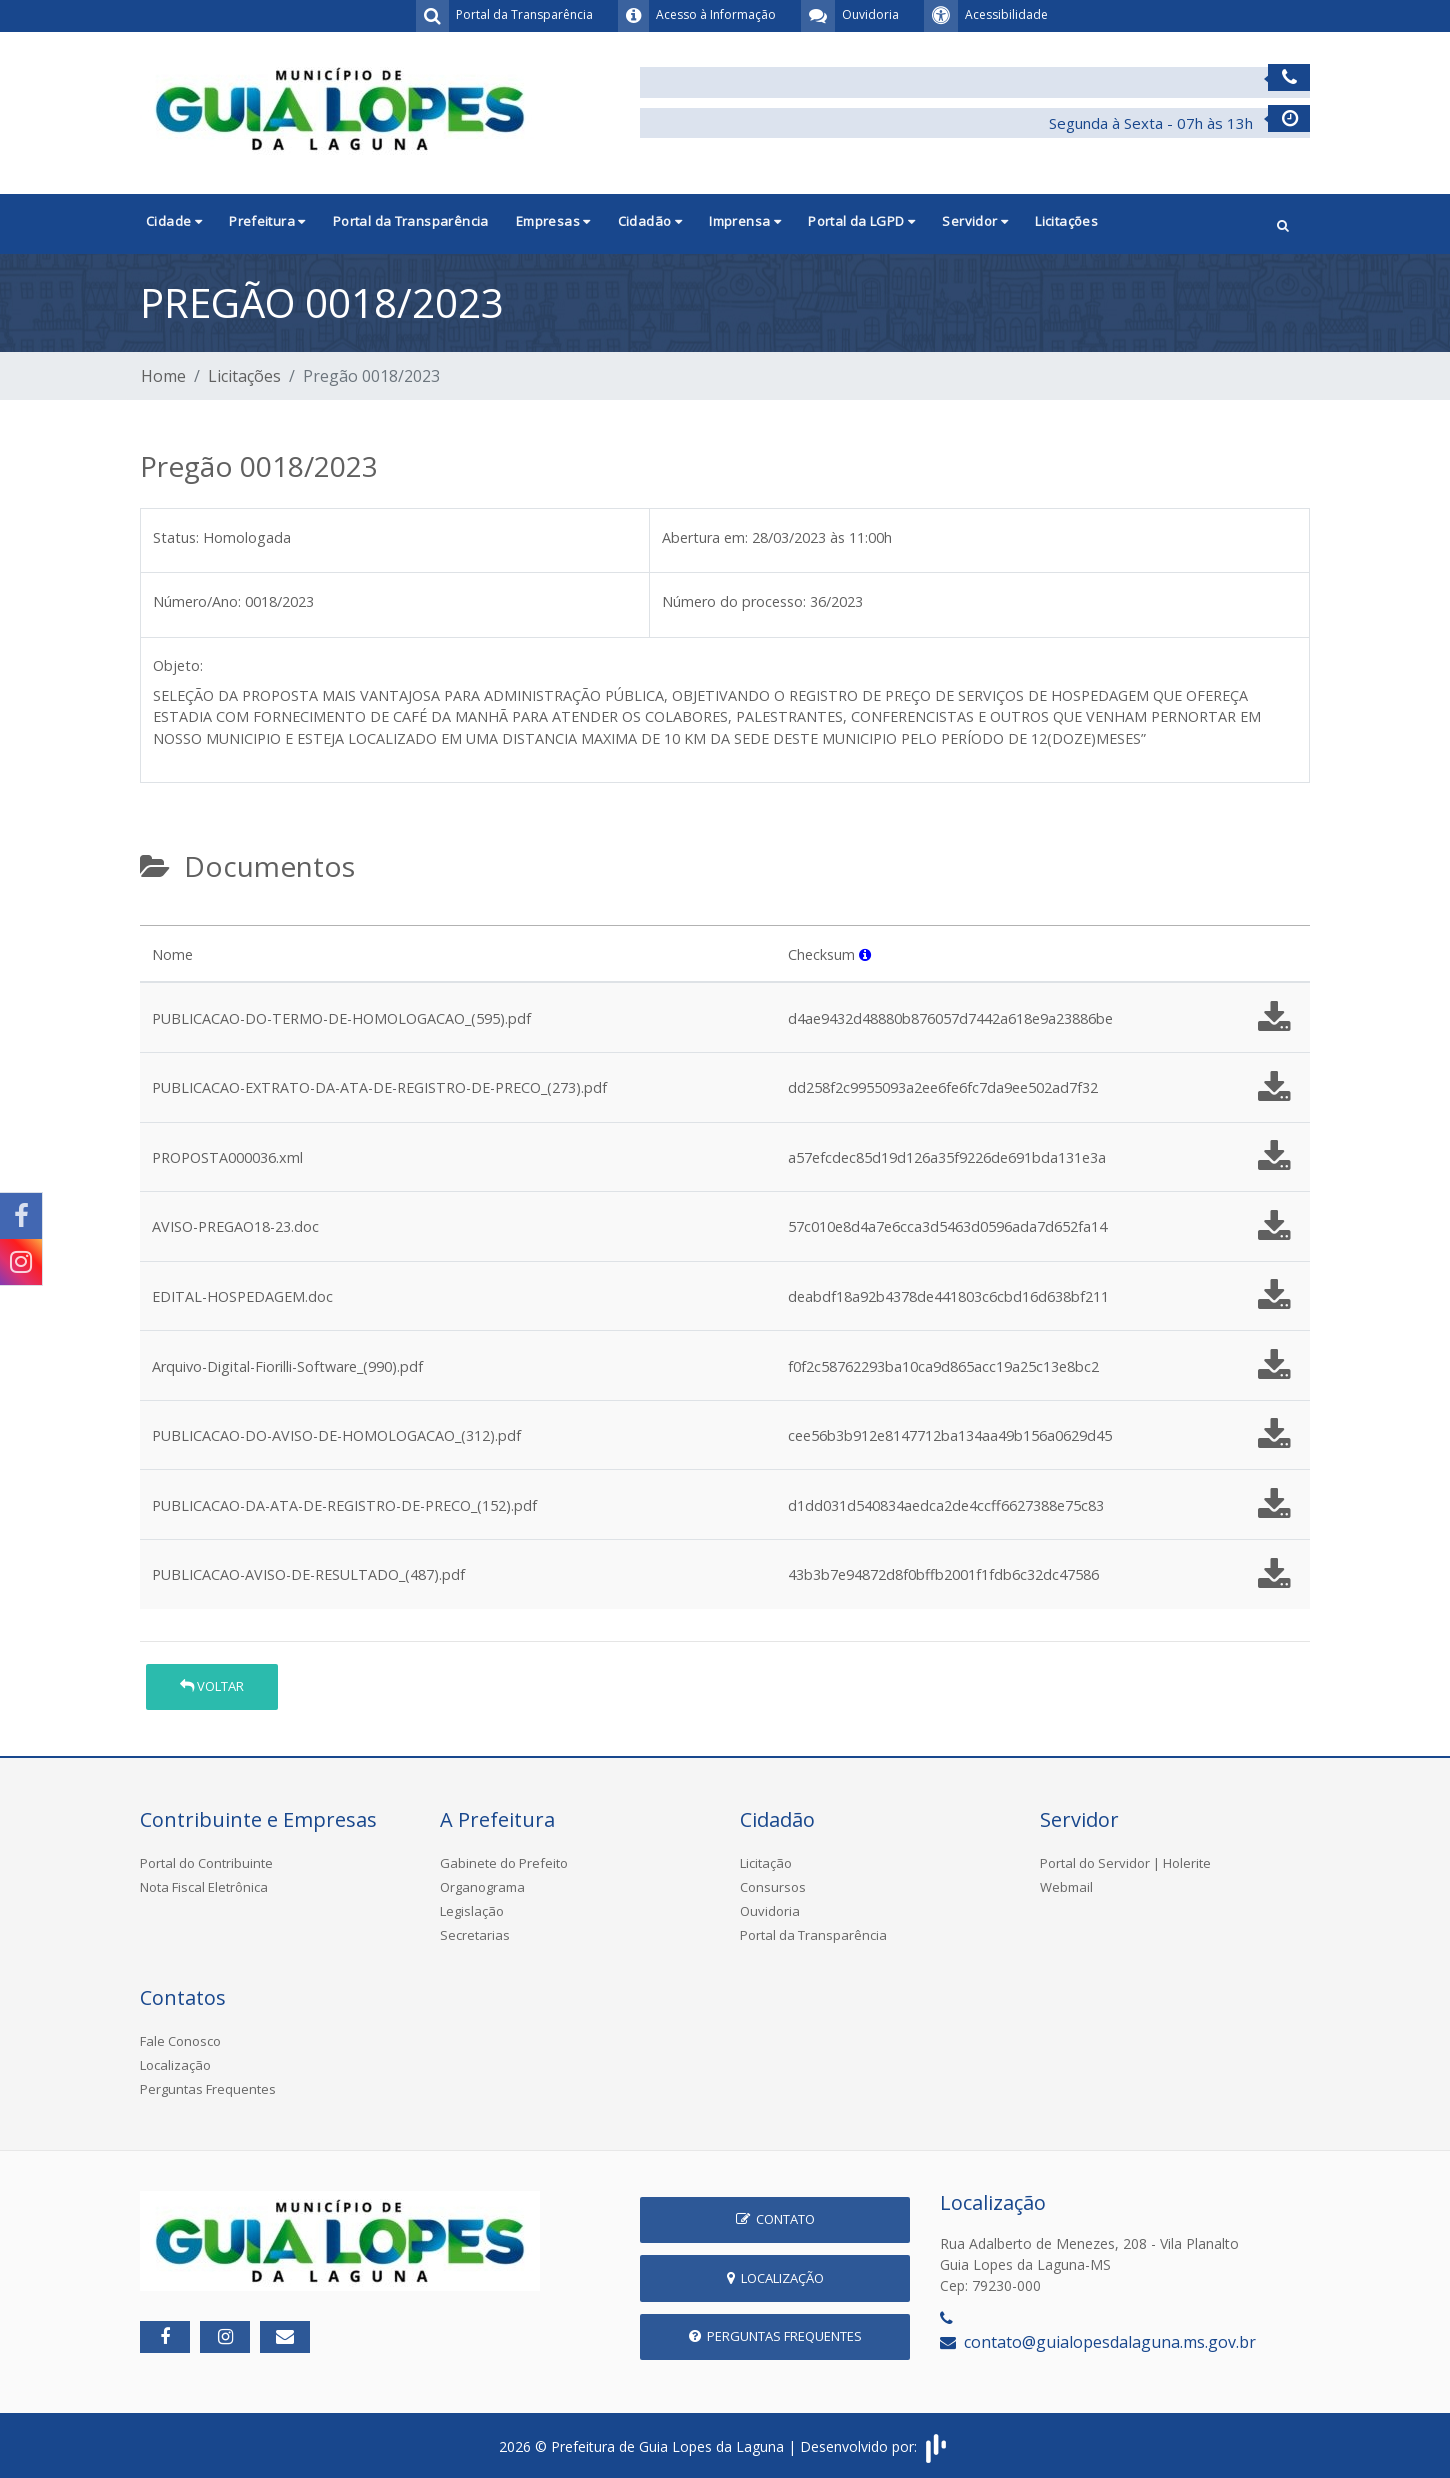 This screenshot has height=2478, width=1450. Describe the element at coordinates (975, 221) in the screenshot. I see `Servidor [button]` at that location.